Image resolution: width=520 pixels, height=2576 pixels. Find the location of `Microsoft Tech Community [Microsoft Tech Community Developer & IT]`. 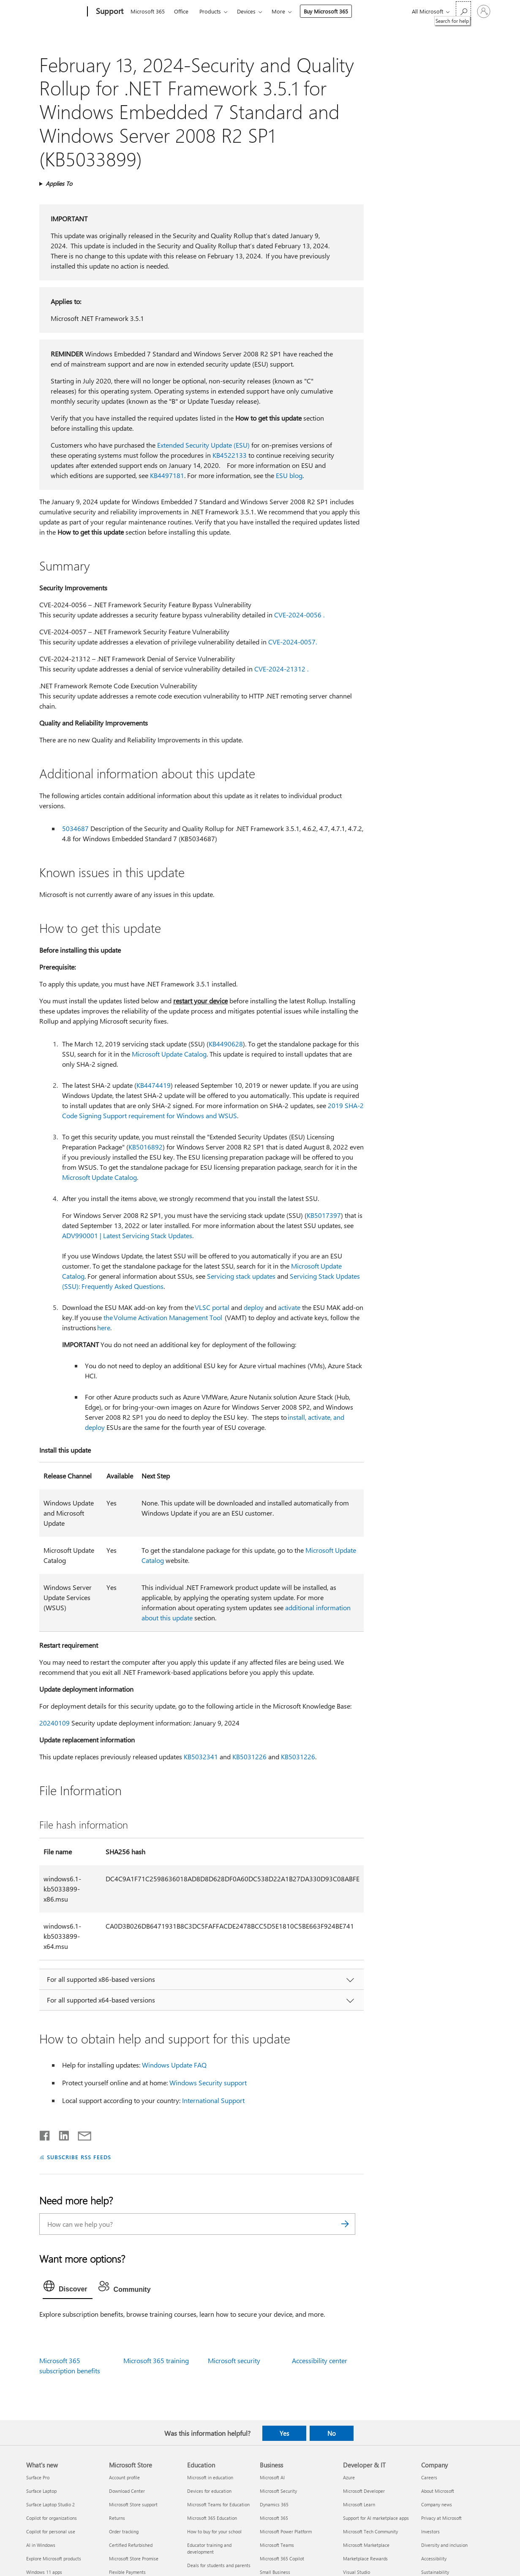

Microsoft Tech Community [Microsoft Tech Community Developer & IT] is located at coordinates (370, 2531).